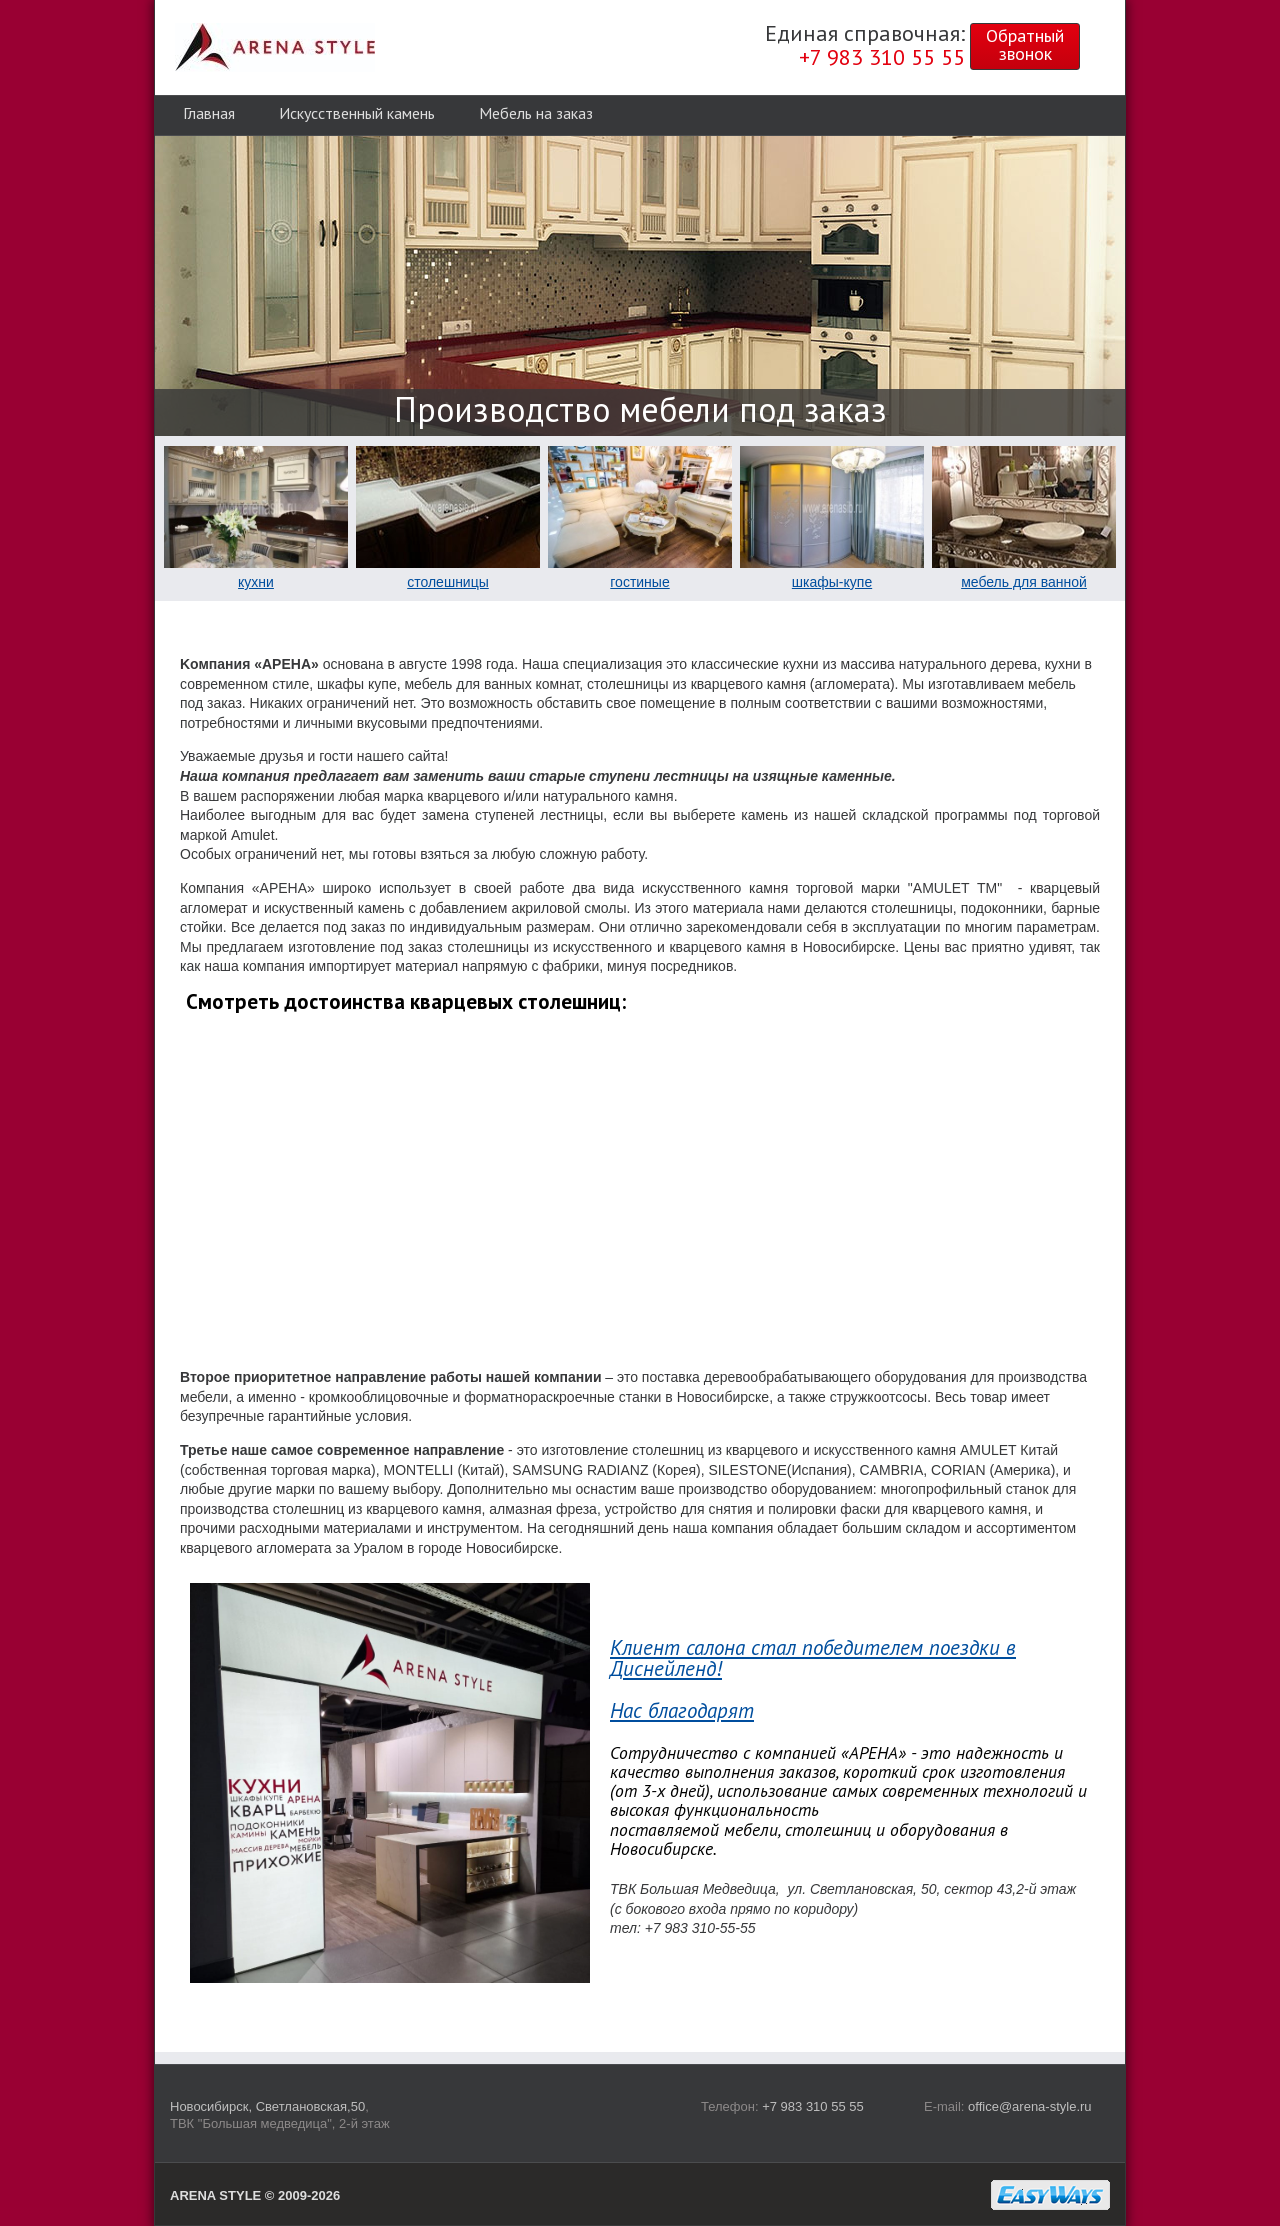  Describe the element at coordinates (536, 113) in the screenshot. I see `Мебель на заказ` at that location.